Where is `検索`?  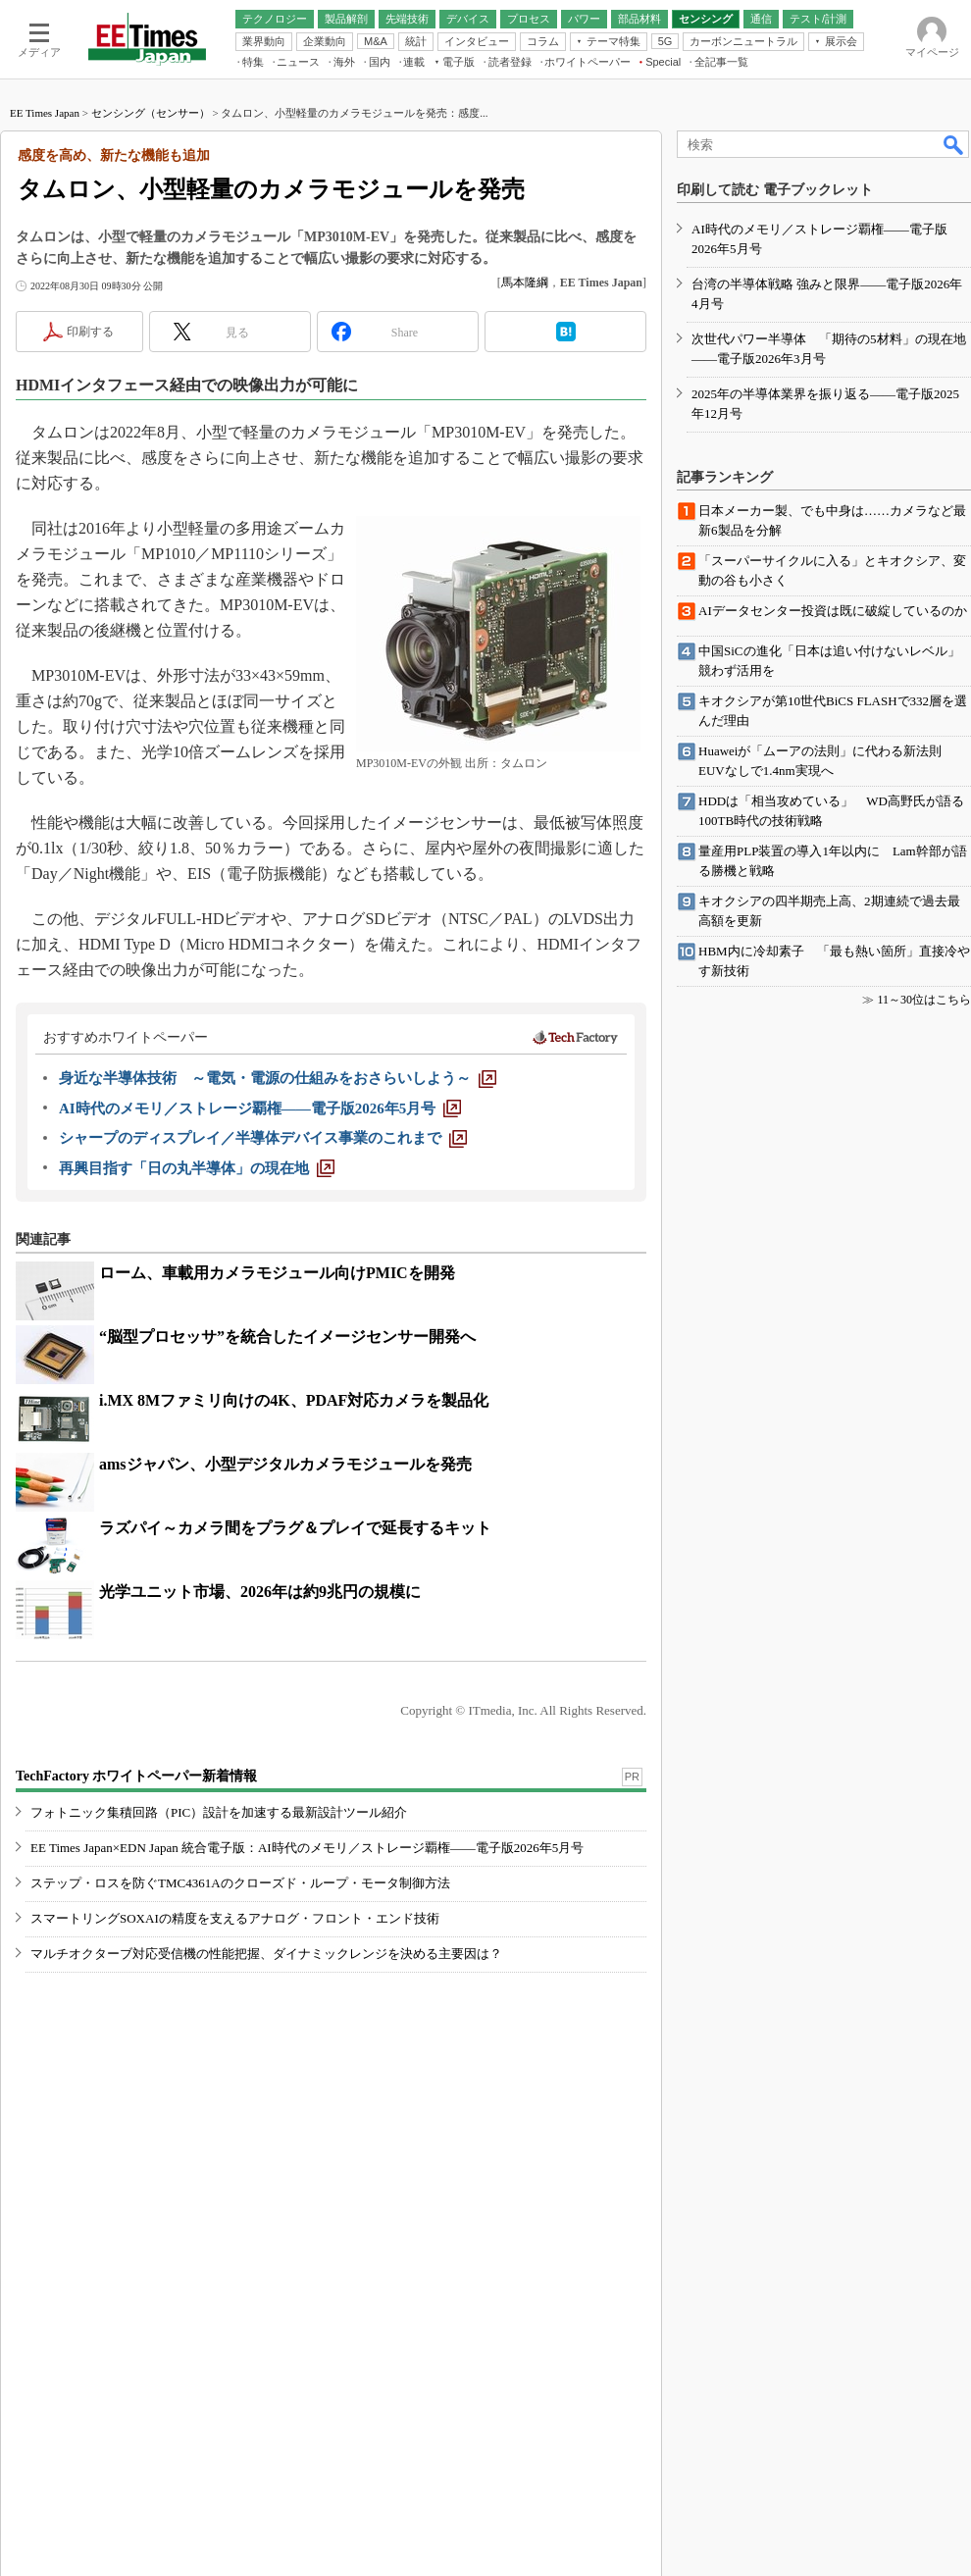 検索 is located at coordinates (954, 144).